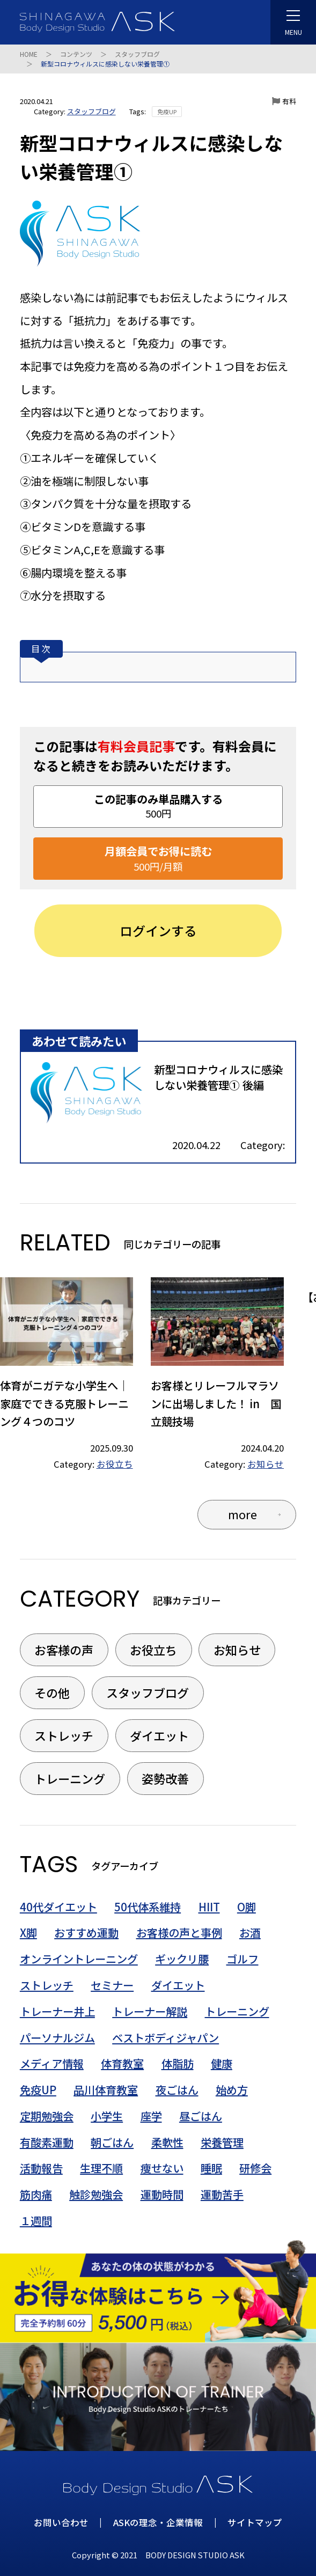  What do you see at coordinates (47, 2116) in the screenshot?
I see `定期勉強会` at bounding box center [47, 2116].